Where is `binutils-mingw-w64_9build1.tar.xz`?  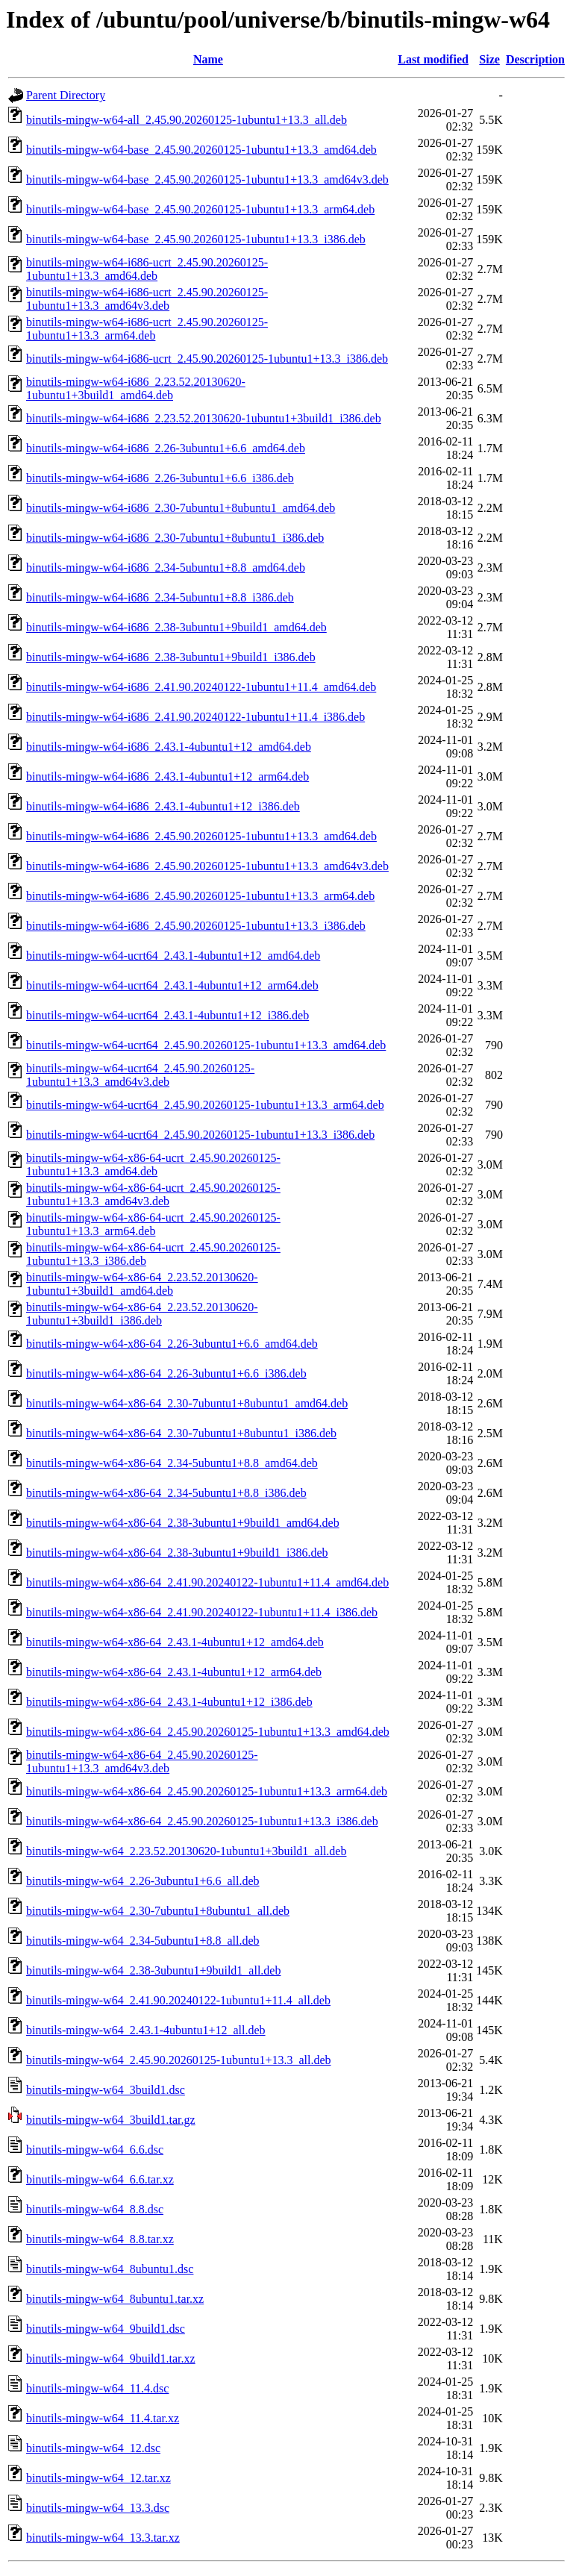
binutils-mingw-w64_9build1.tar.xz is located at coordinates (110, 2358).